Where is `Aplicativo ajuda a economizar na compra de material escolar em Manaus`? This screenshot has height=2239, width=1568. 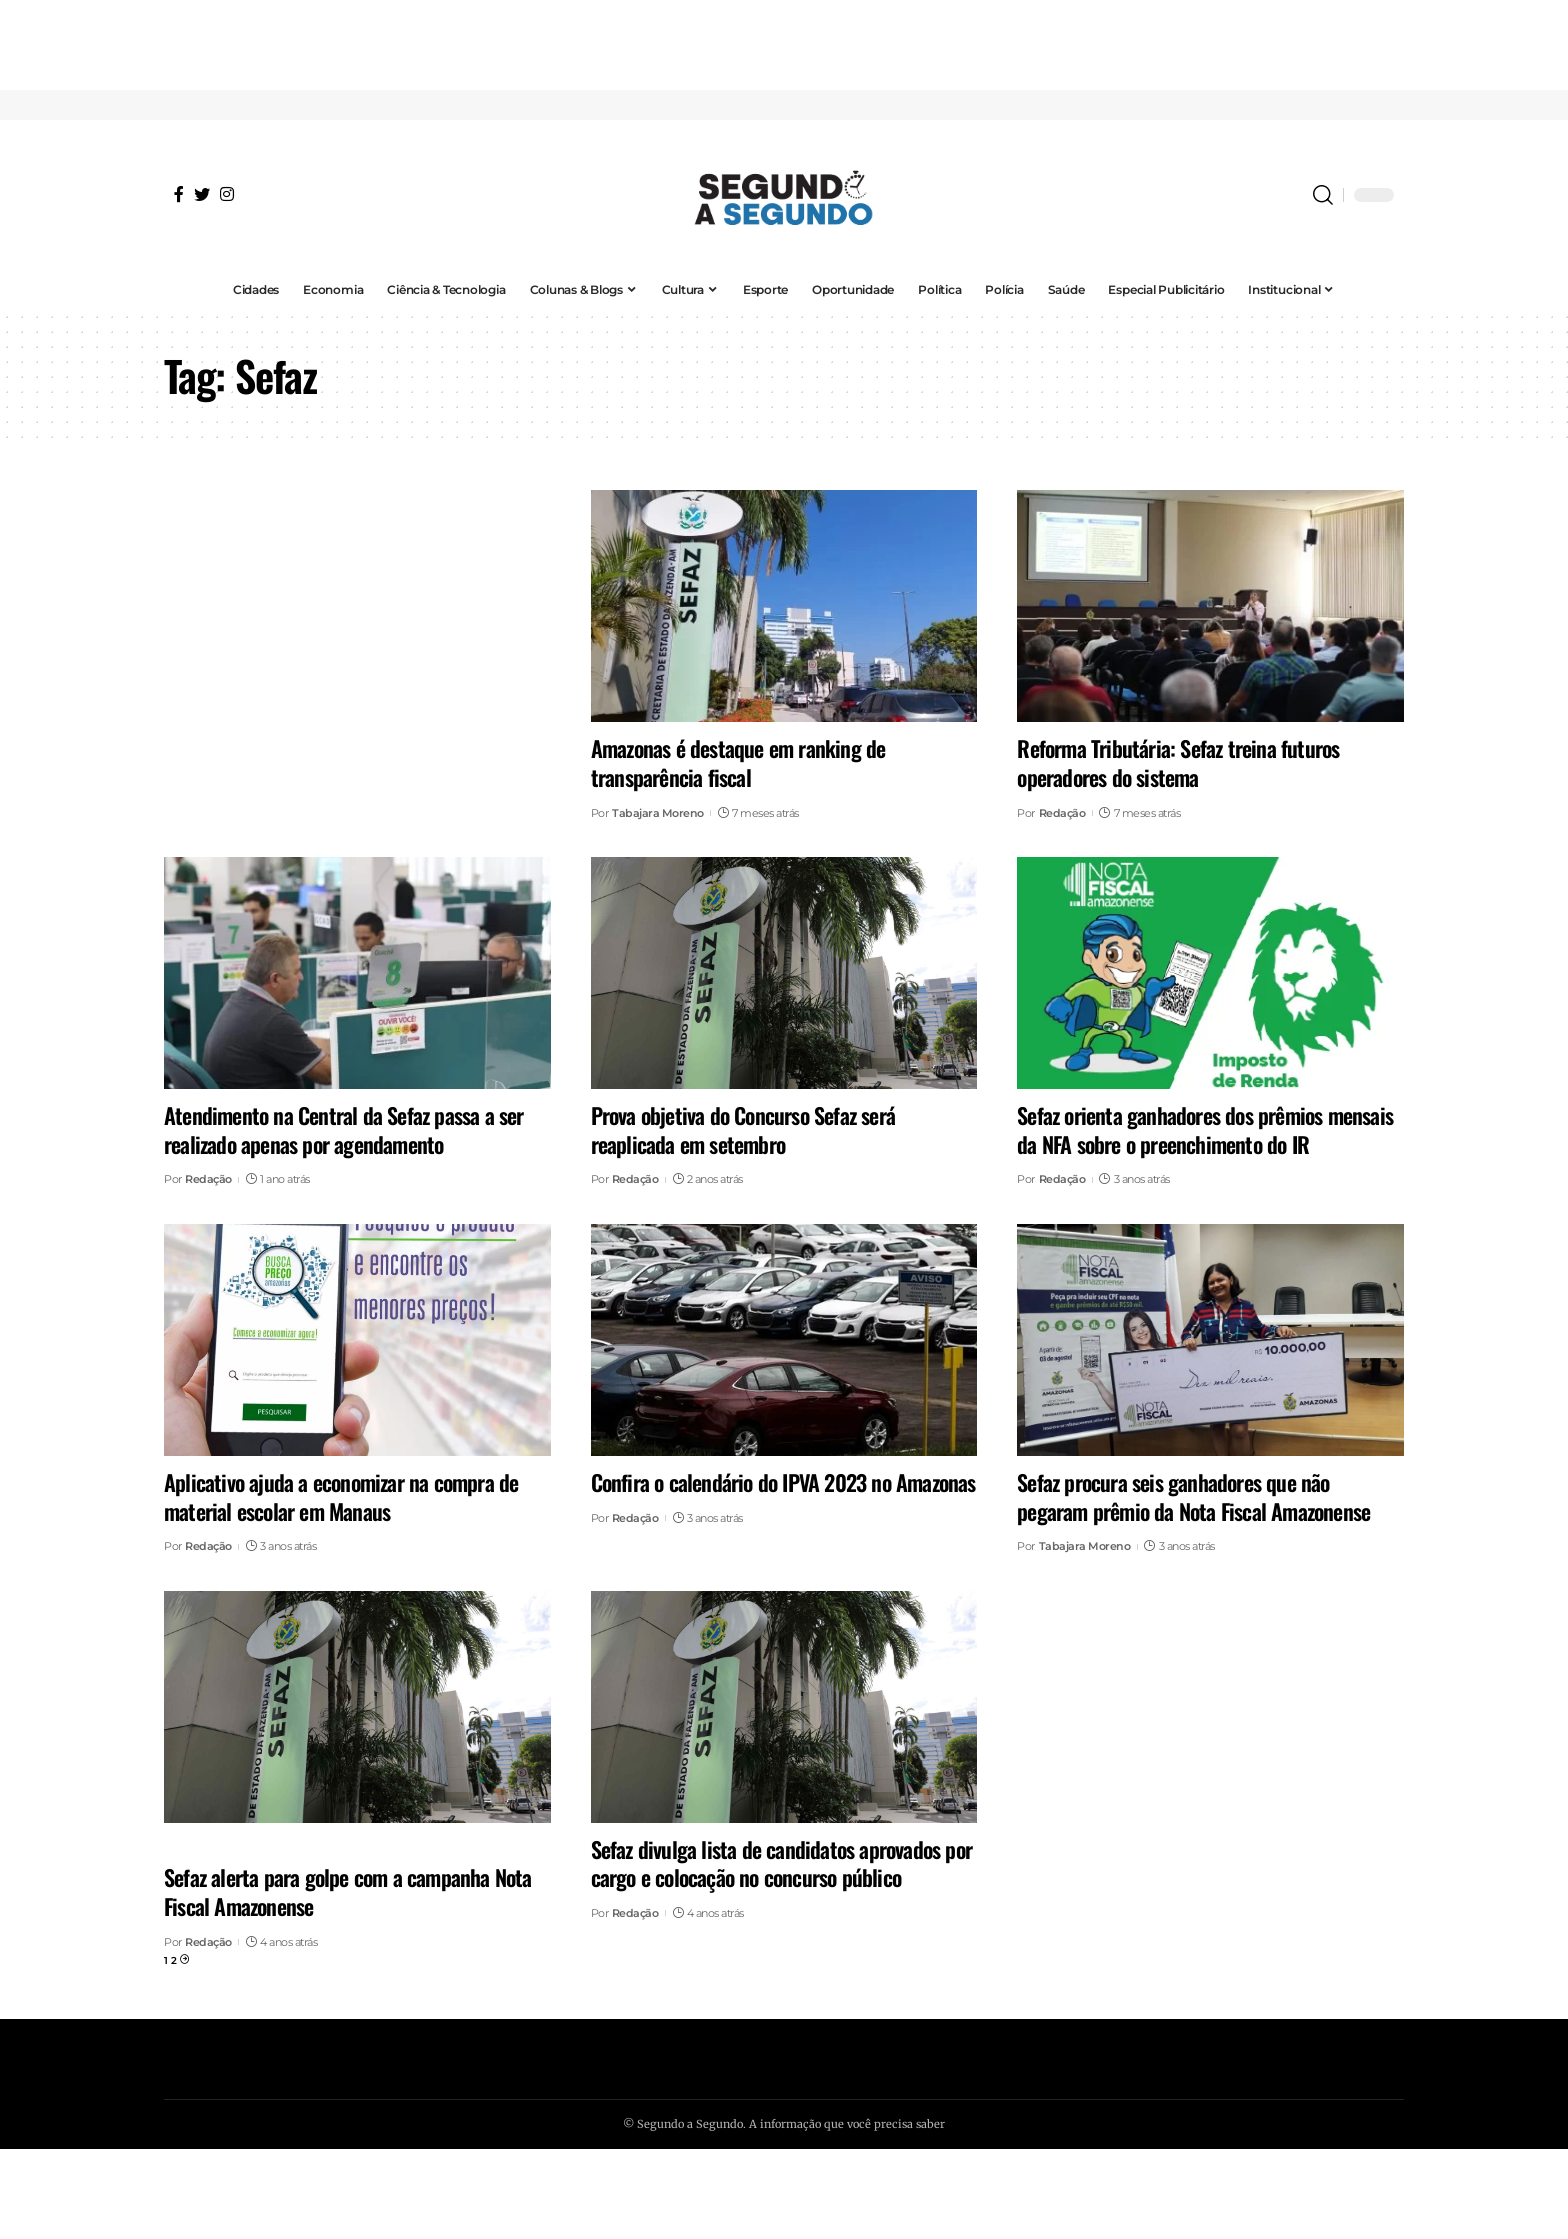
Aplicativo ajuda a economizar na compra de material escolar em Manaus is located at coordinates (341, 1496).